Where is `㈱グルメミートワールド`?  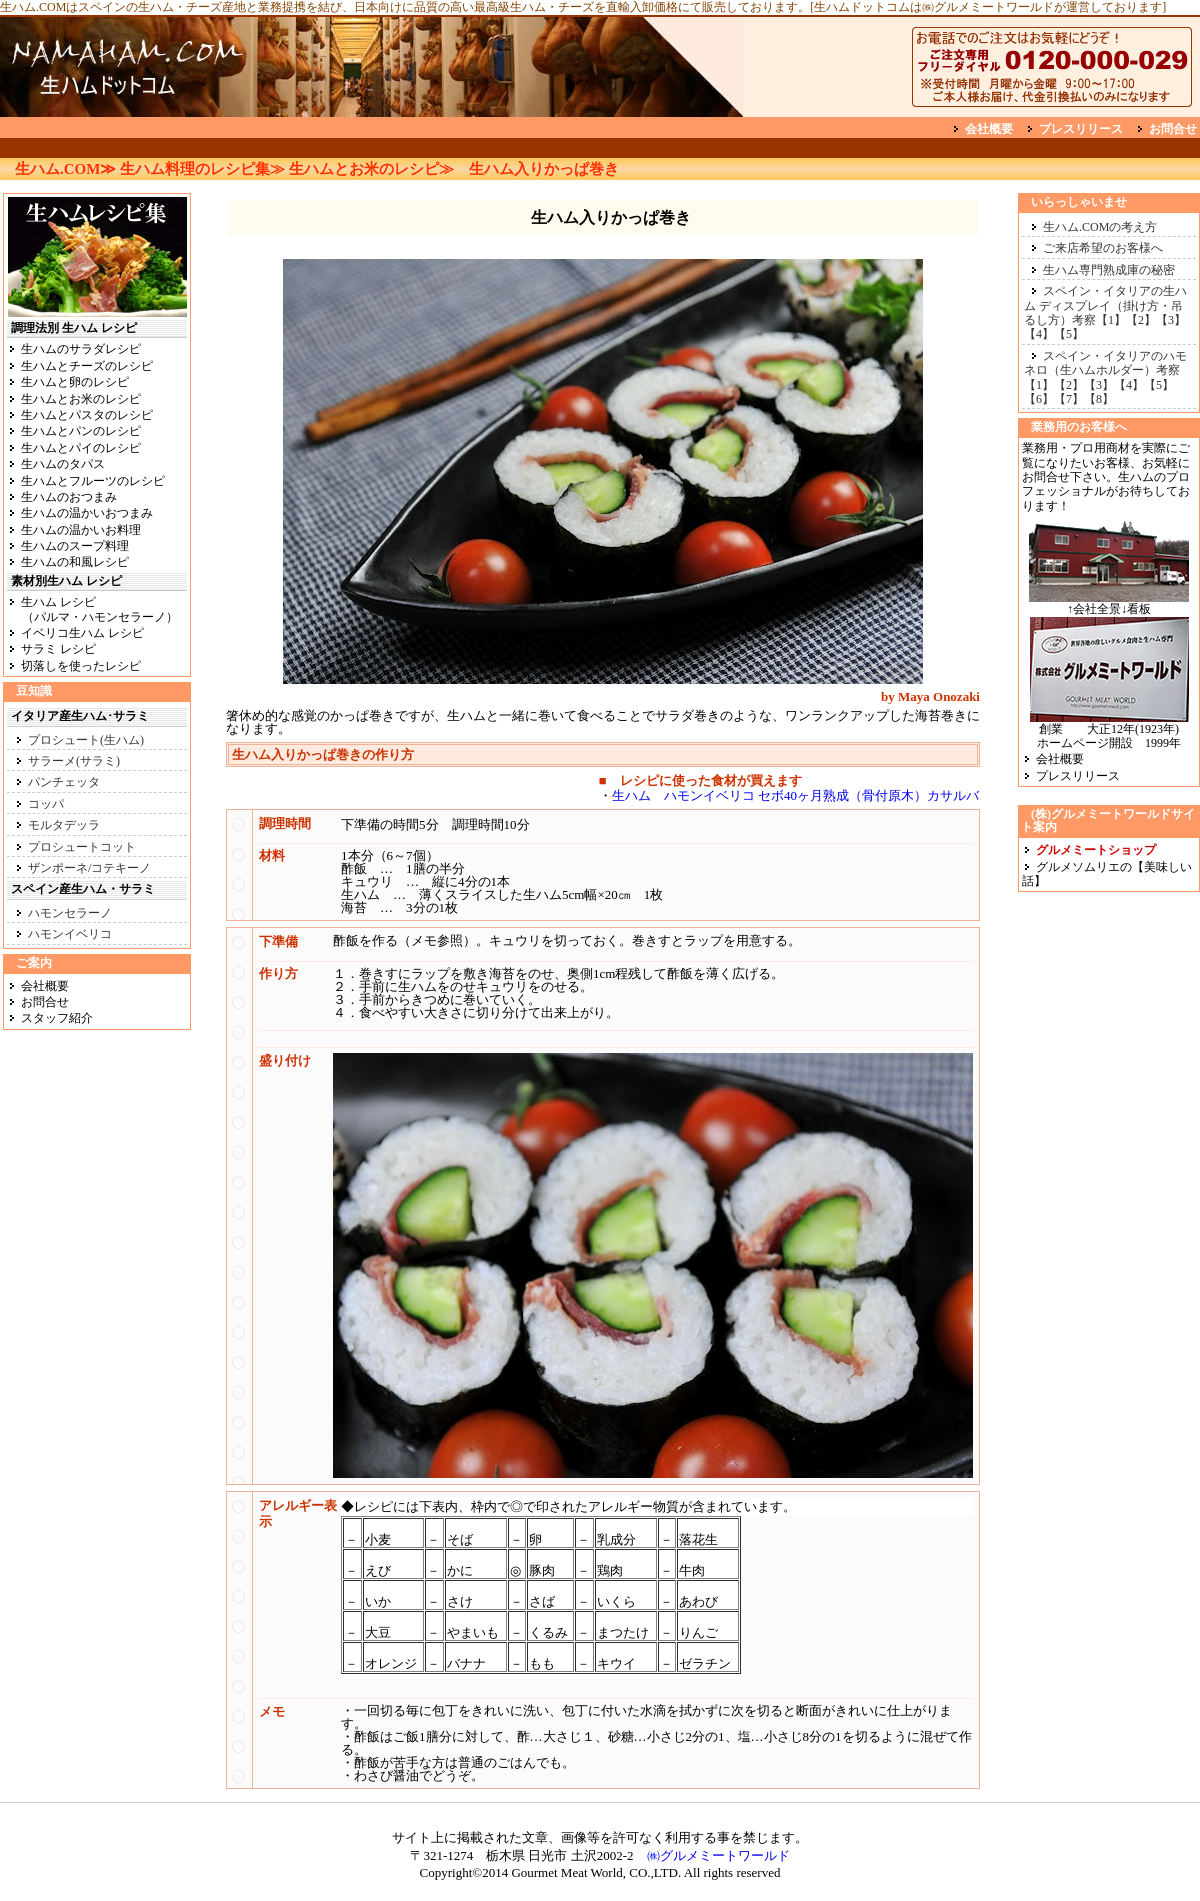 ㈱グルメミートワールド is located at coordinates (718, 1855).